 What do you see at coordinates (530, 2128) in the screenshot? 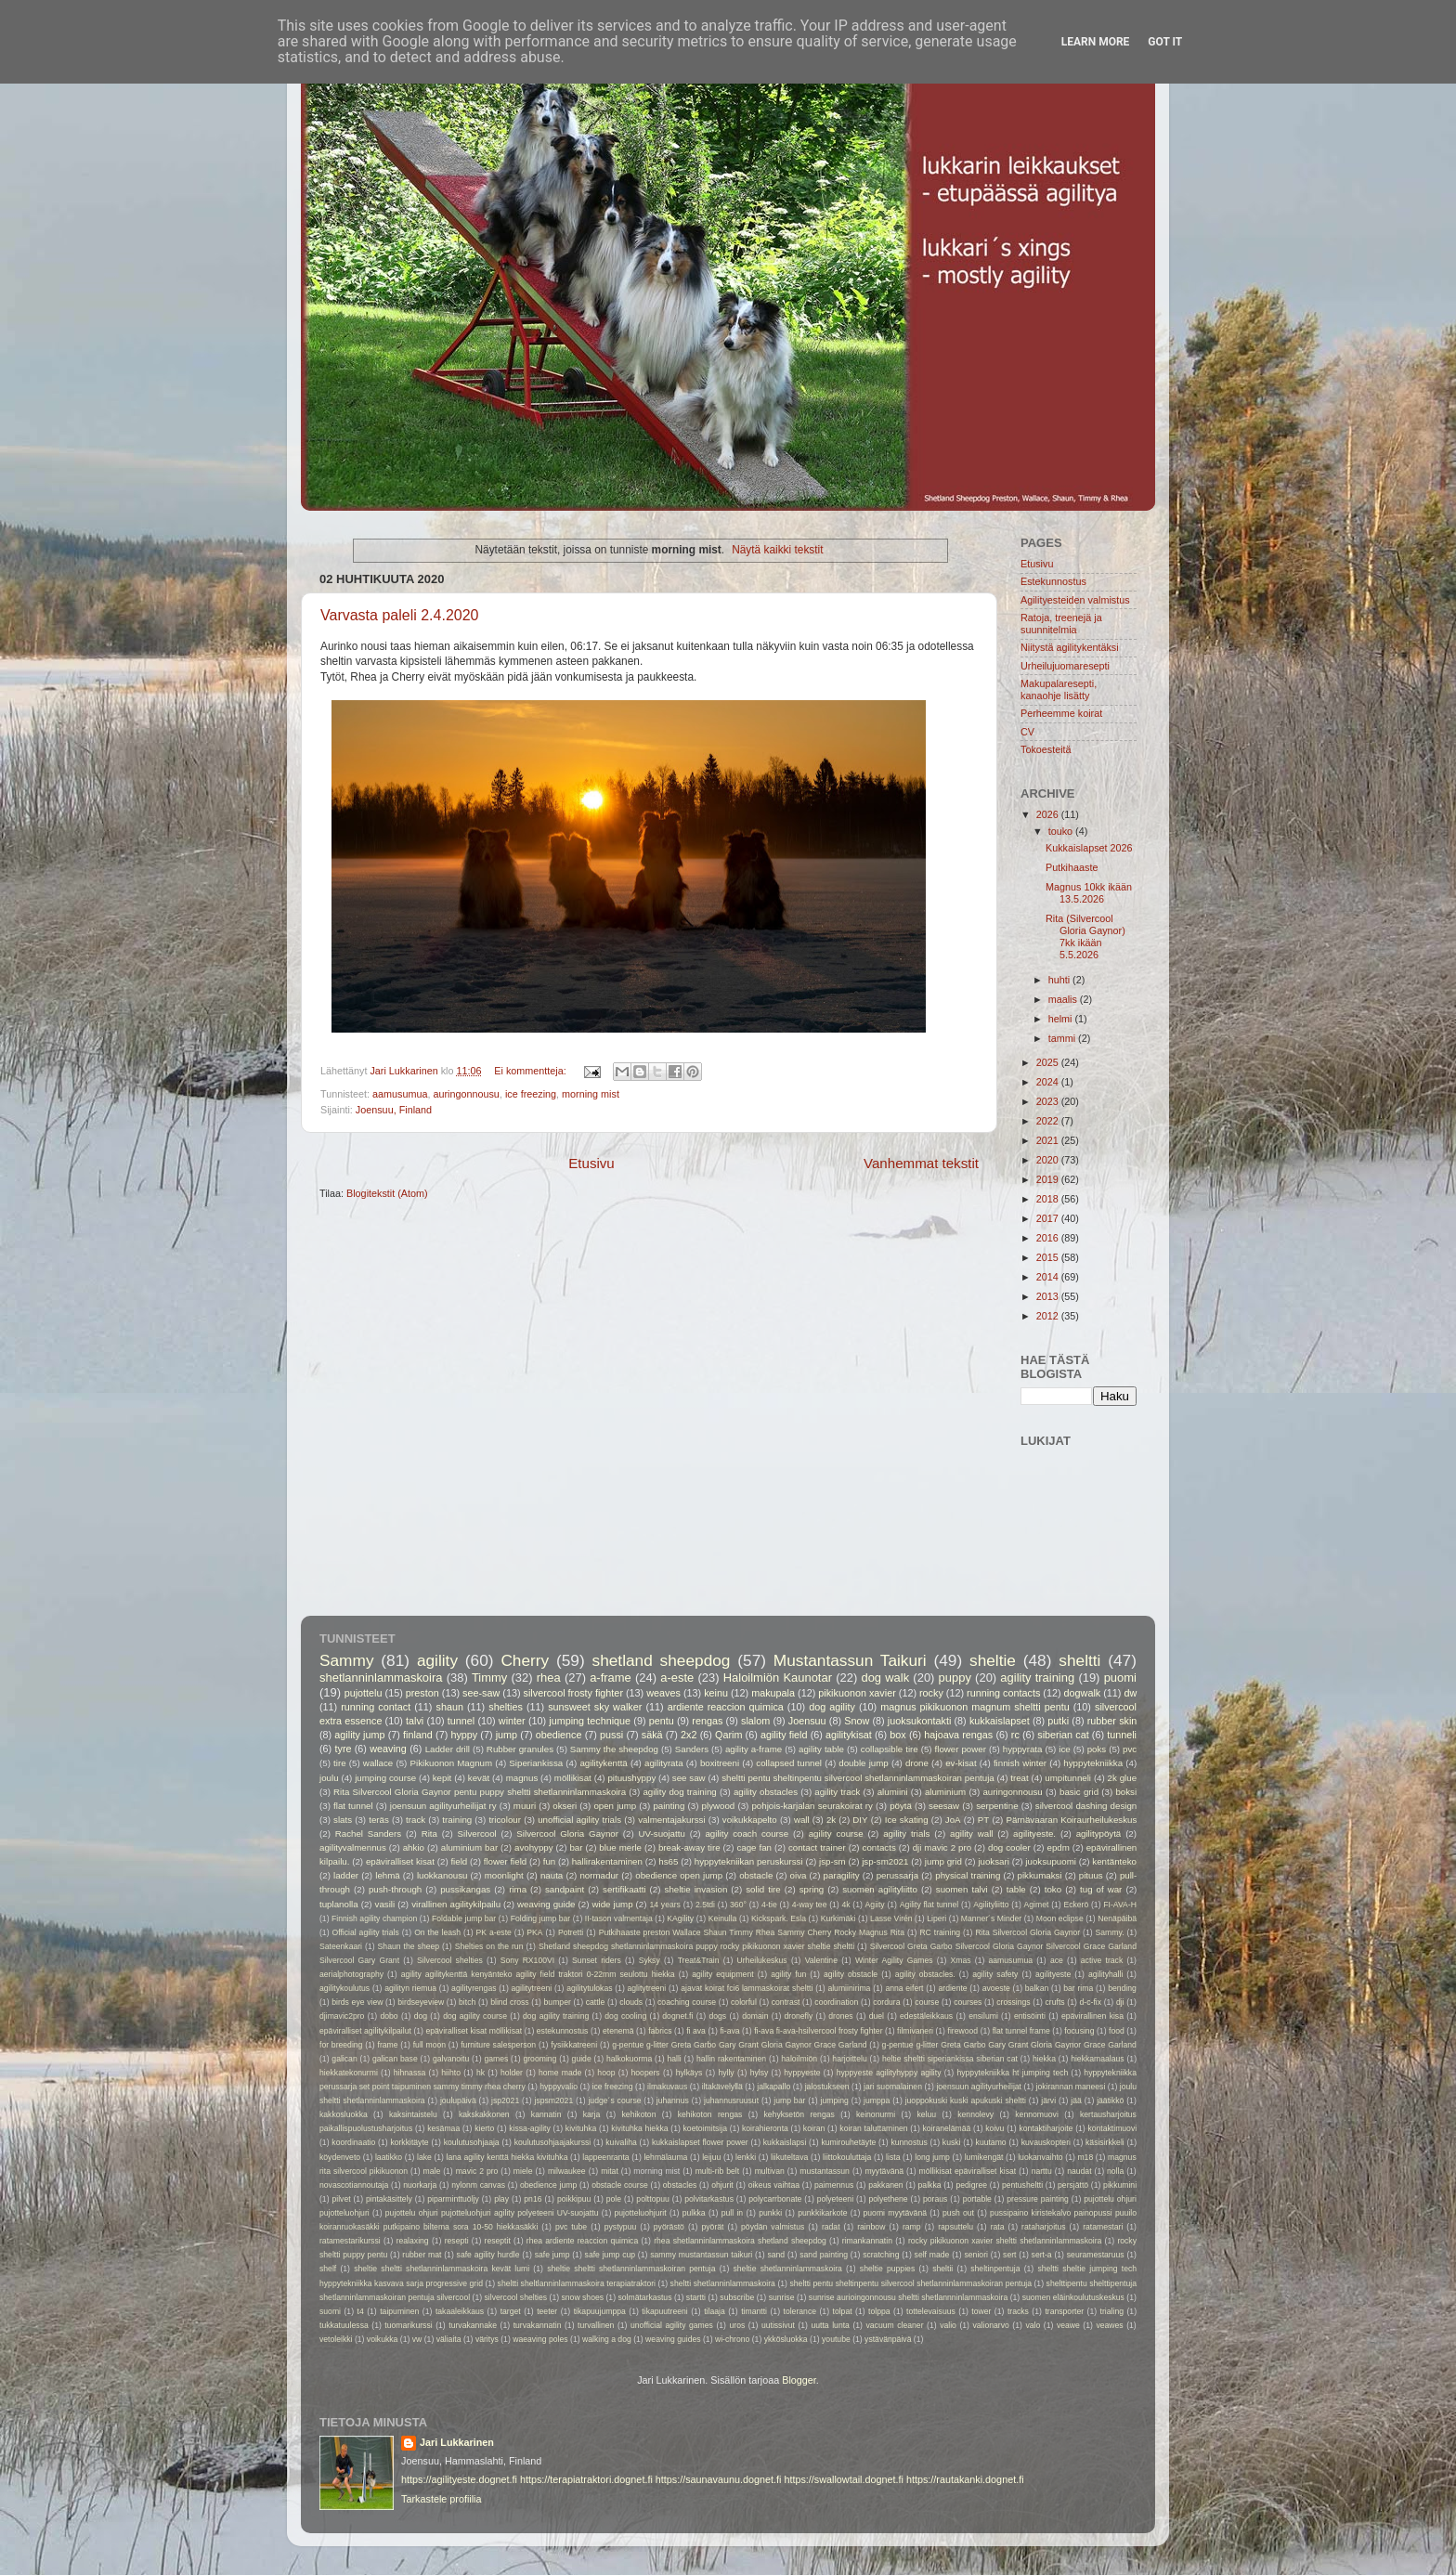
I see `kissa-agility` at bounding box center [530, 2128].